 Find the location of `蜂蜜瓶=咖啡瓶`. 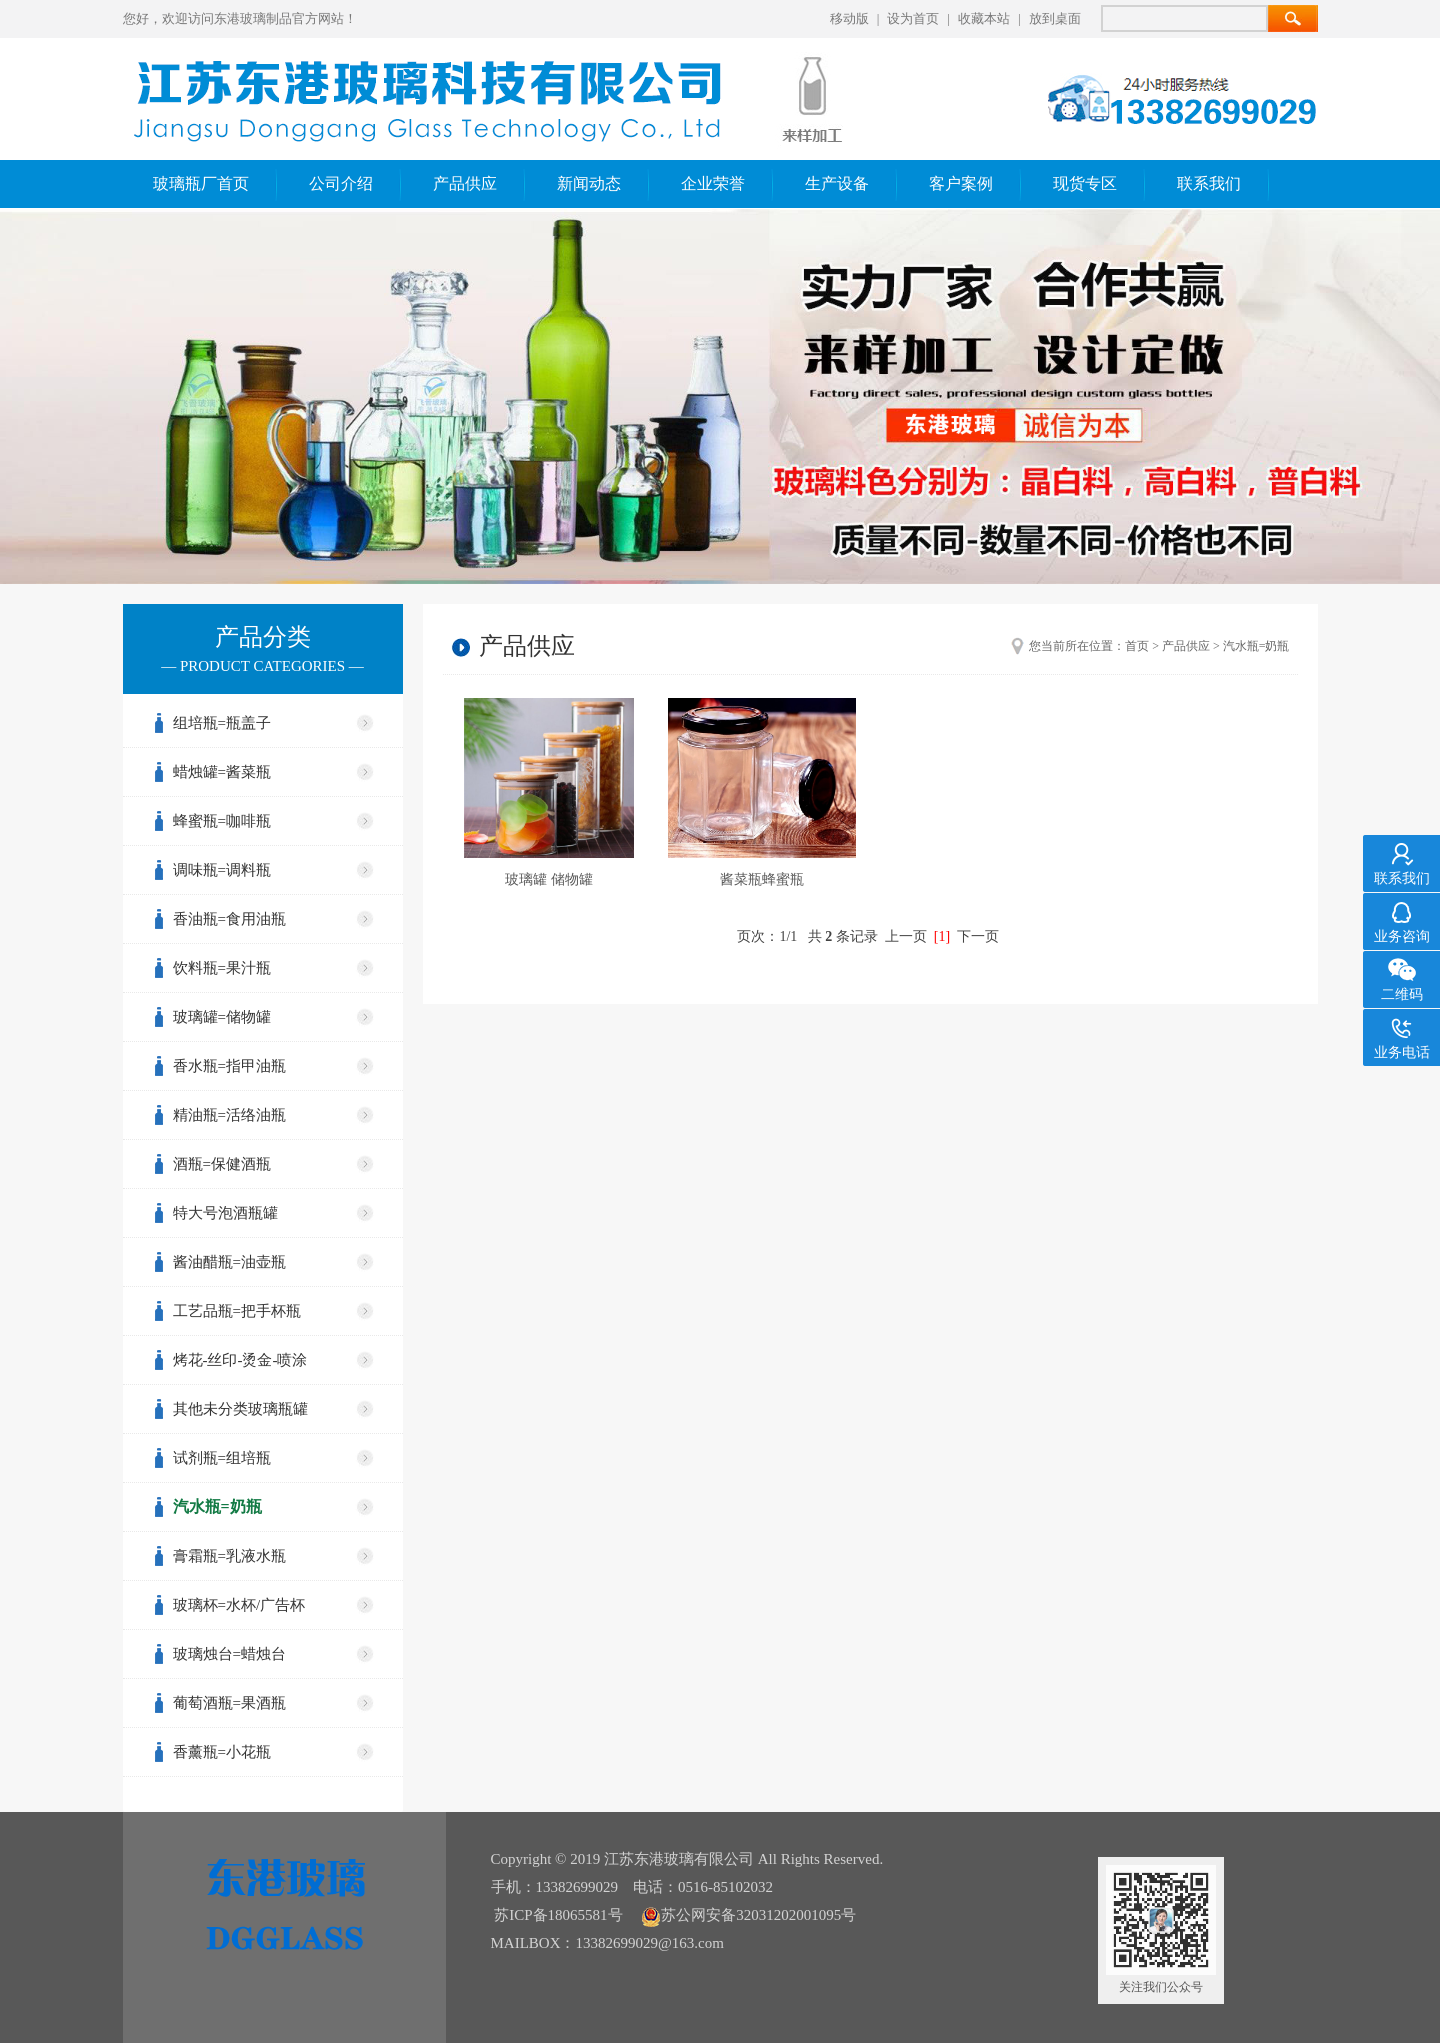

蜂蜜瓶=咖啡瓶 is located at coordinates (222, 821).